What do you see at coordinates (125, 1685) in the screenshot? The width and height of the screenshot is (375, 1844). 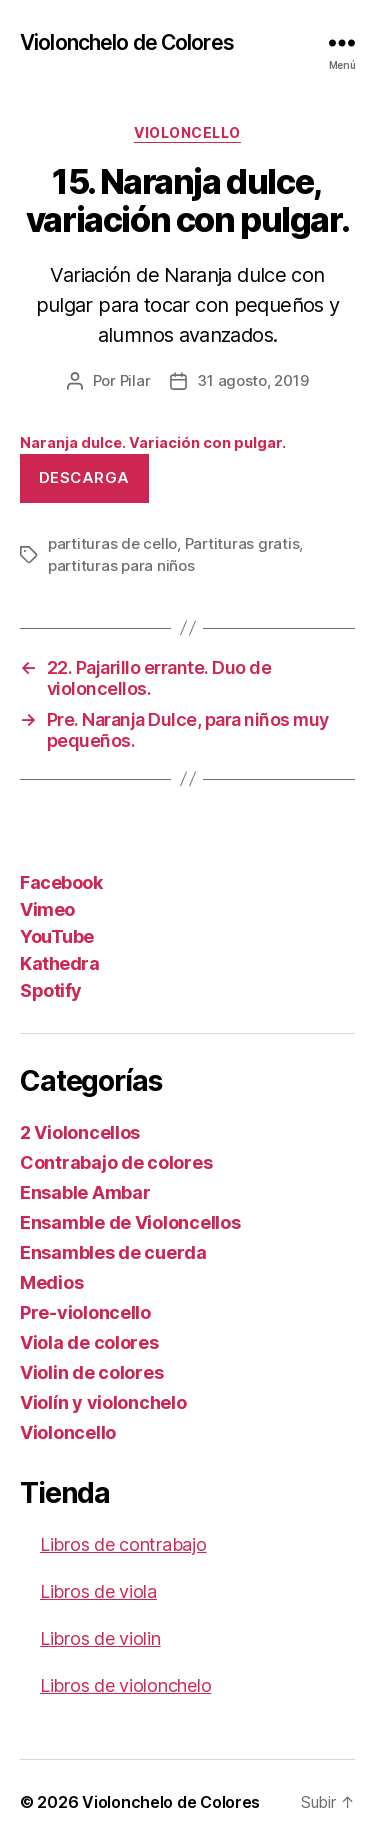 I see `Libros de violonchelo` at bounding box center [125, 1685].